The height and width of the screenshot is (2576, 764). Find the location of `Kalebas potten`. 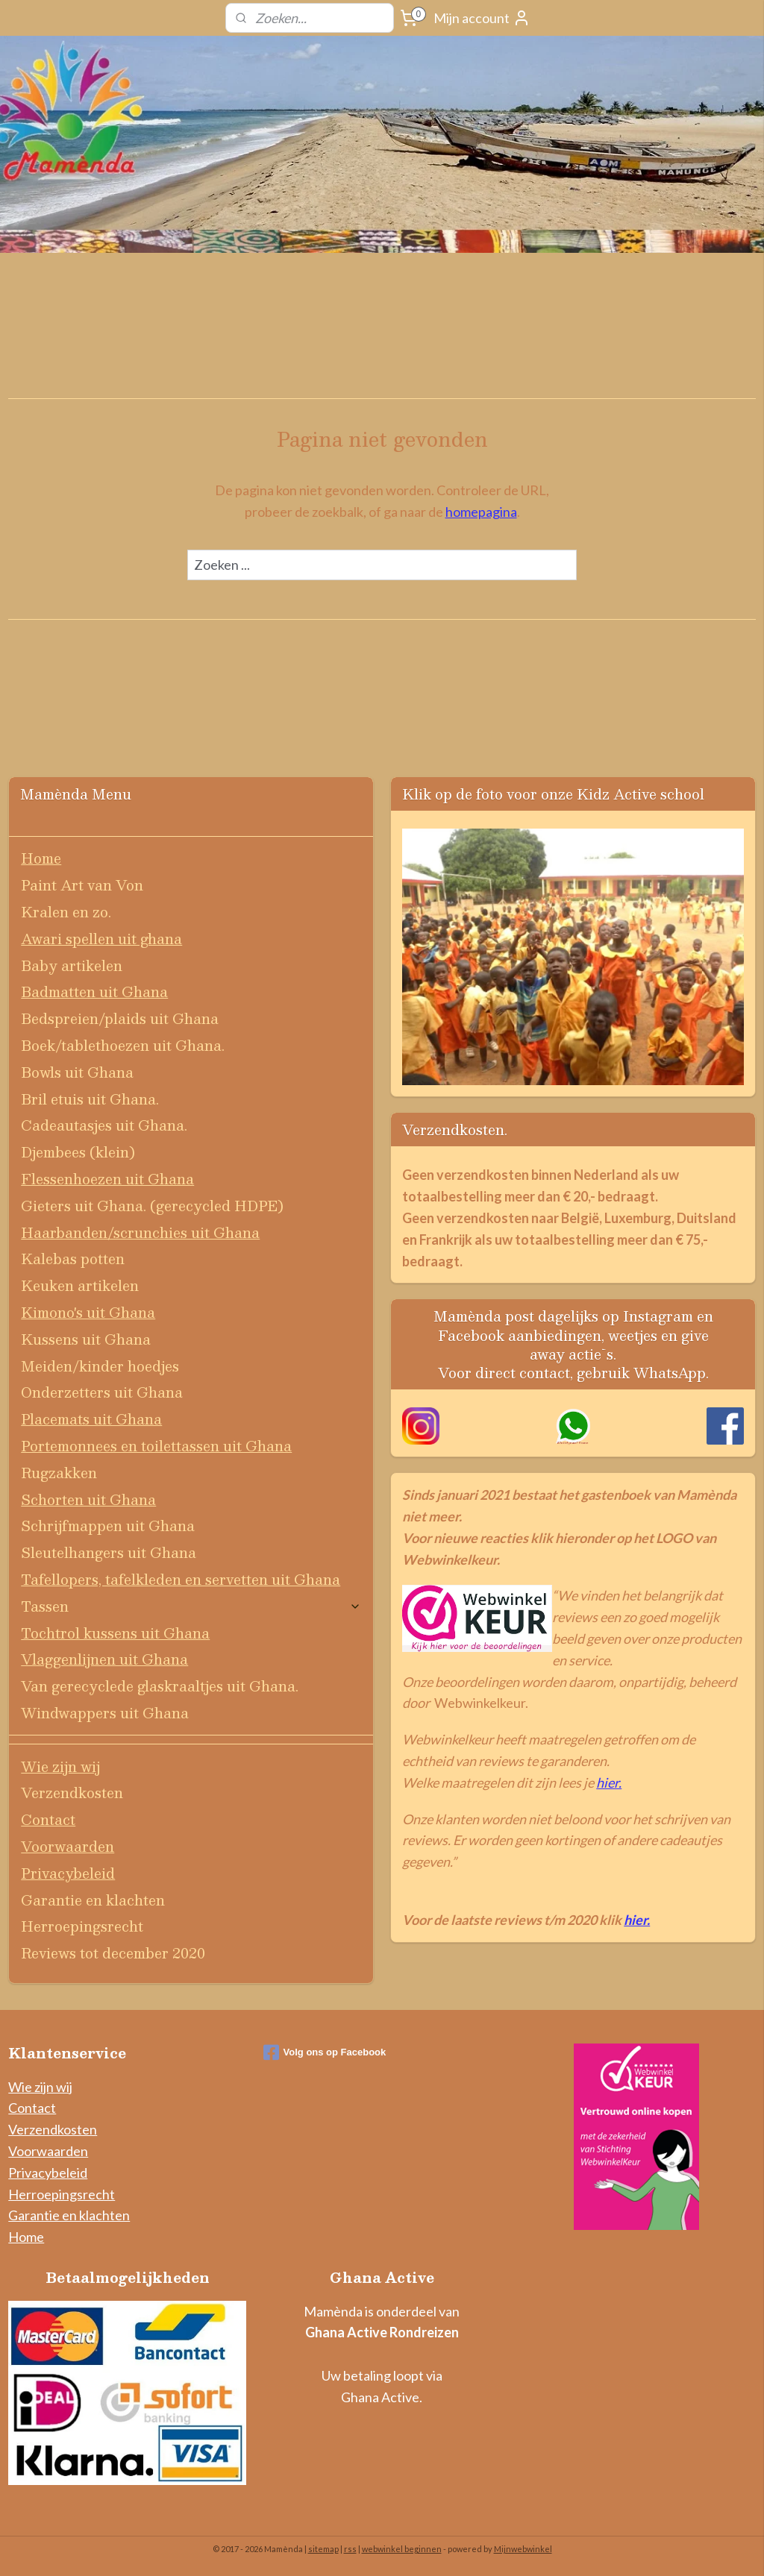

Kalebas potten is located at coordinates (73, 1258).